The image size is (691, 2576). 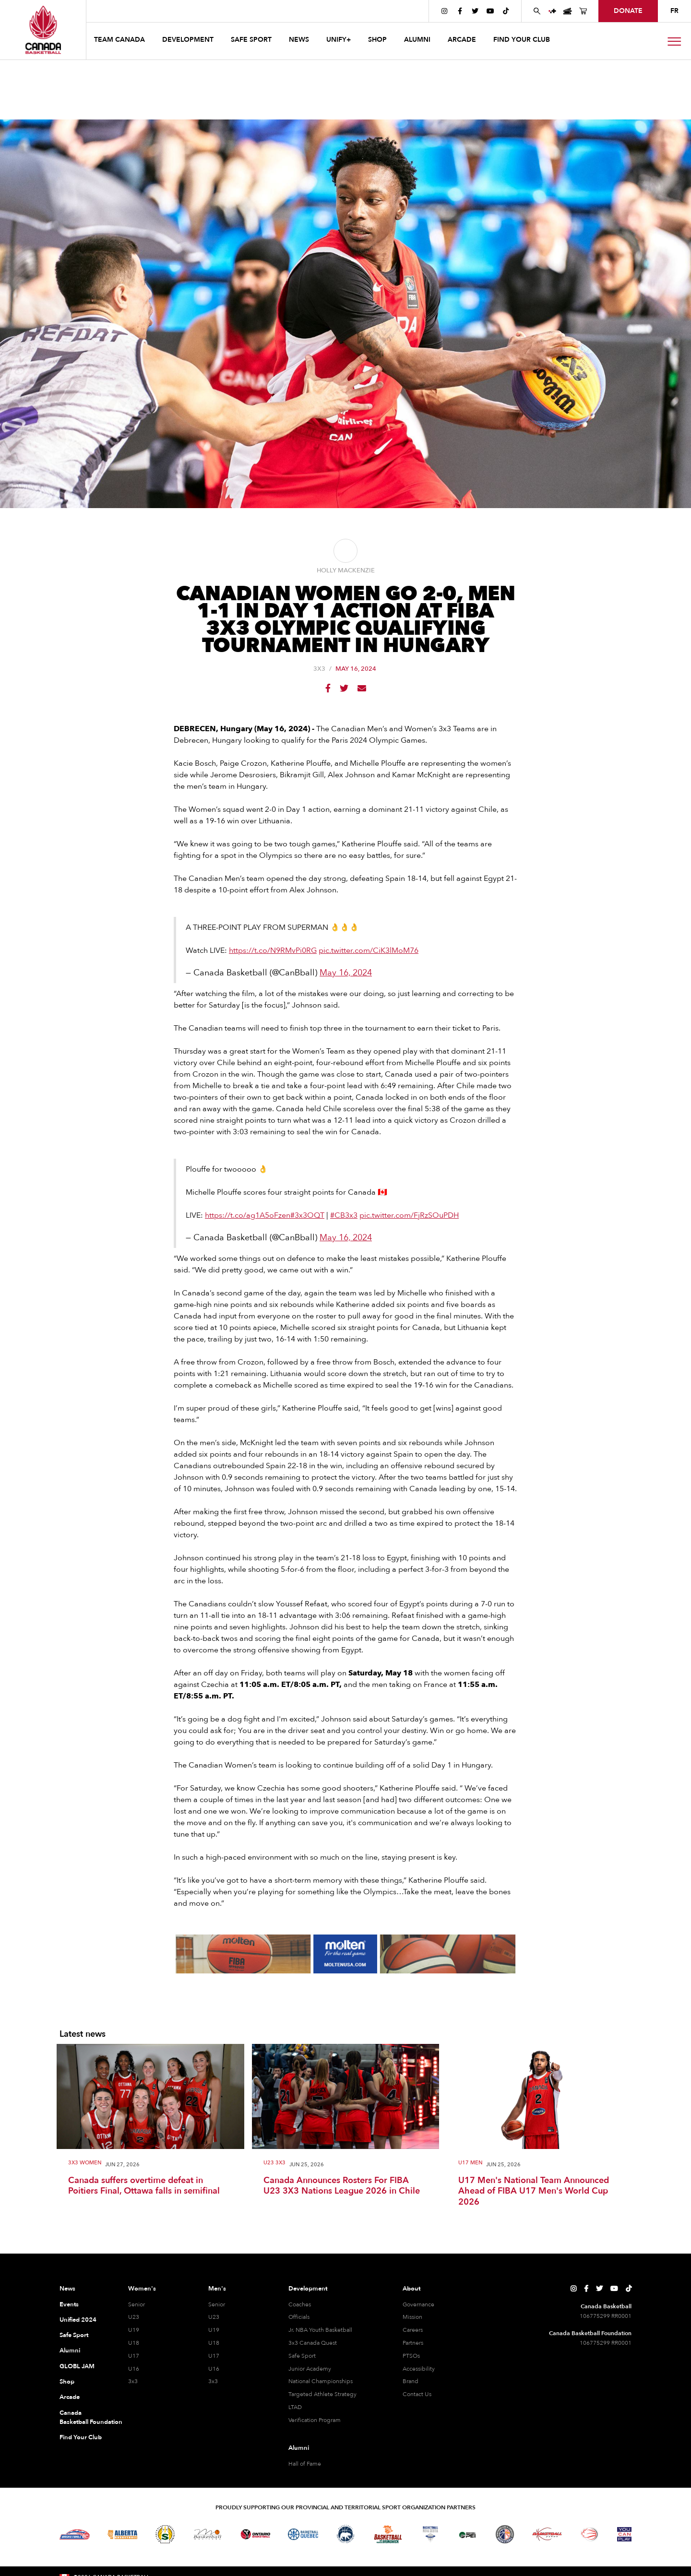 What do you see at coordinates (411, 2356) in the screenshot?
I see `PTSOs` at bounding box center [411, 2356].